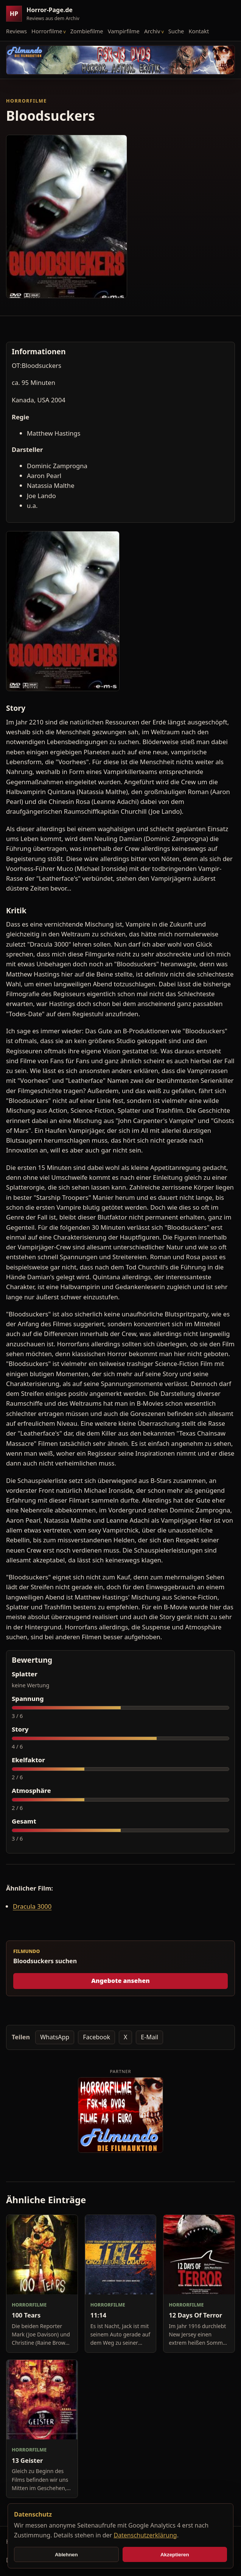 This screenshot has width=241, height=2576. Describe the element at coordinates (96, 2037) in the screenshot. I see `Facebook` at that location.